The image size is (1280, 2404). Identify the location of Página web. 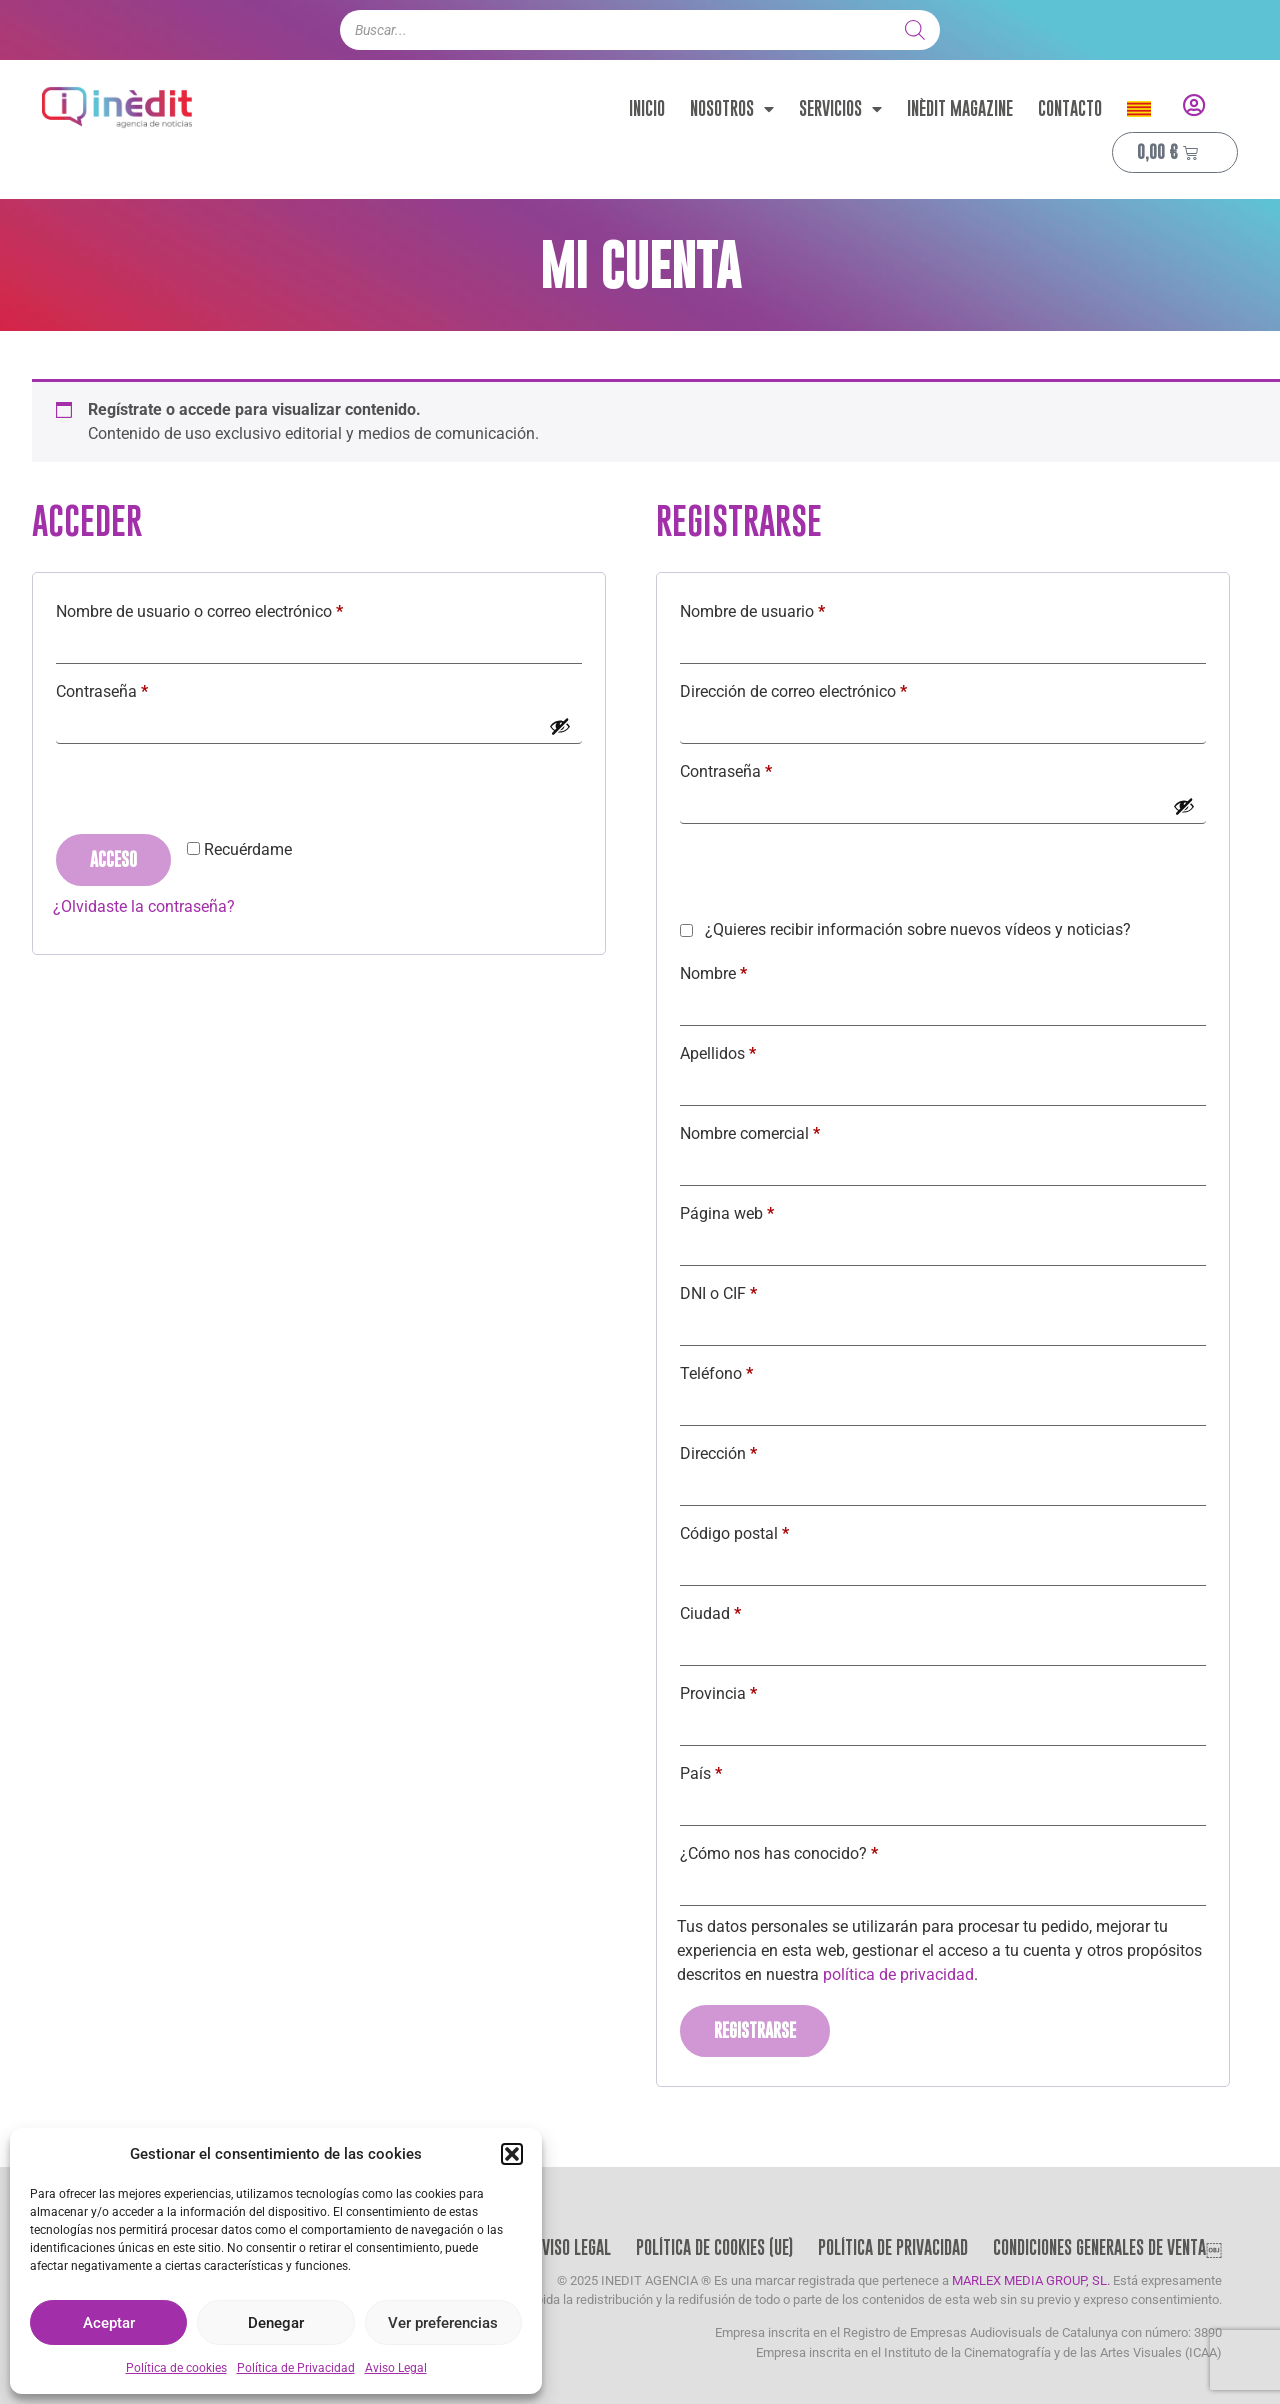
(727, 1213).